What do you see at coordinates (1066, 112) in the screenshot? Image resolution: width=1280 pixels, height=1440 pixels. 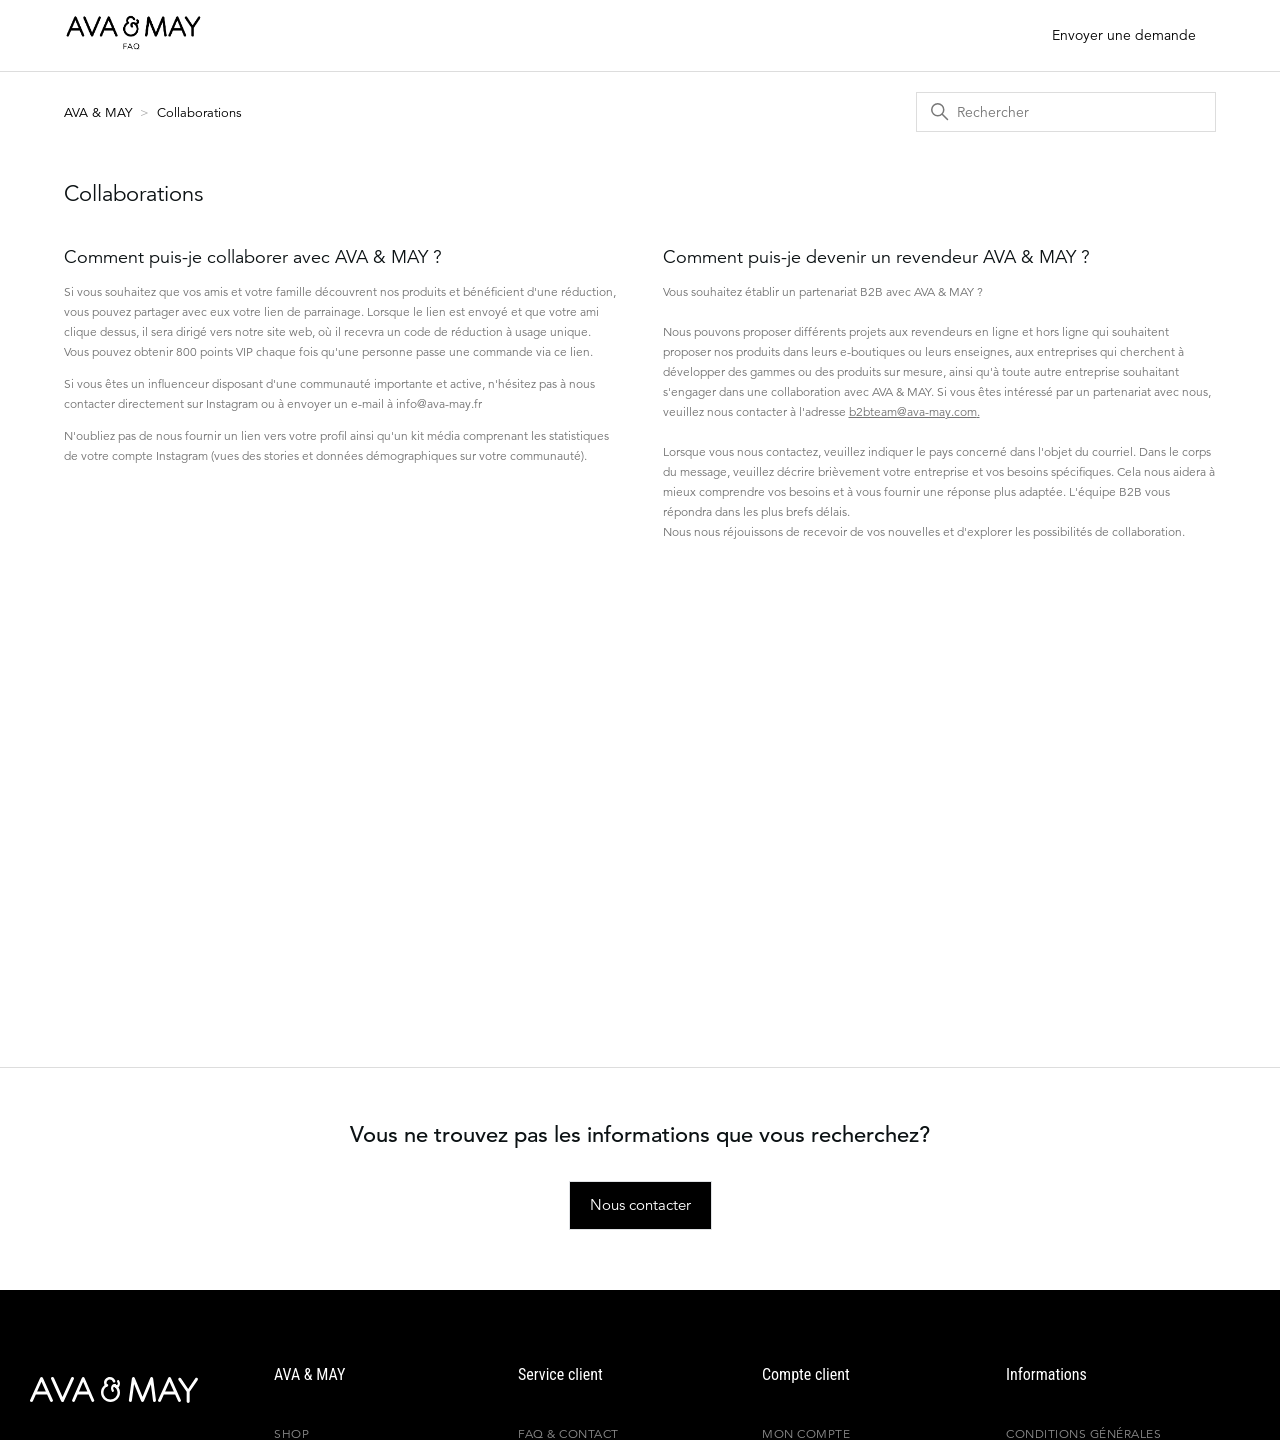 I see `[Rechercher]` at bounding box center [1066, 112].